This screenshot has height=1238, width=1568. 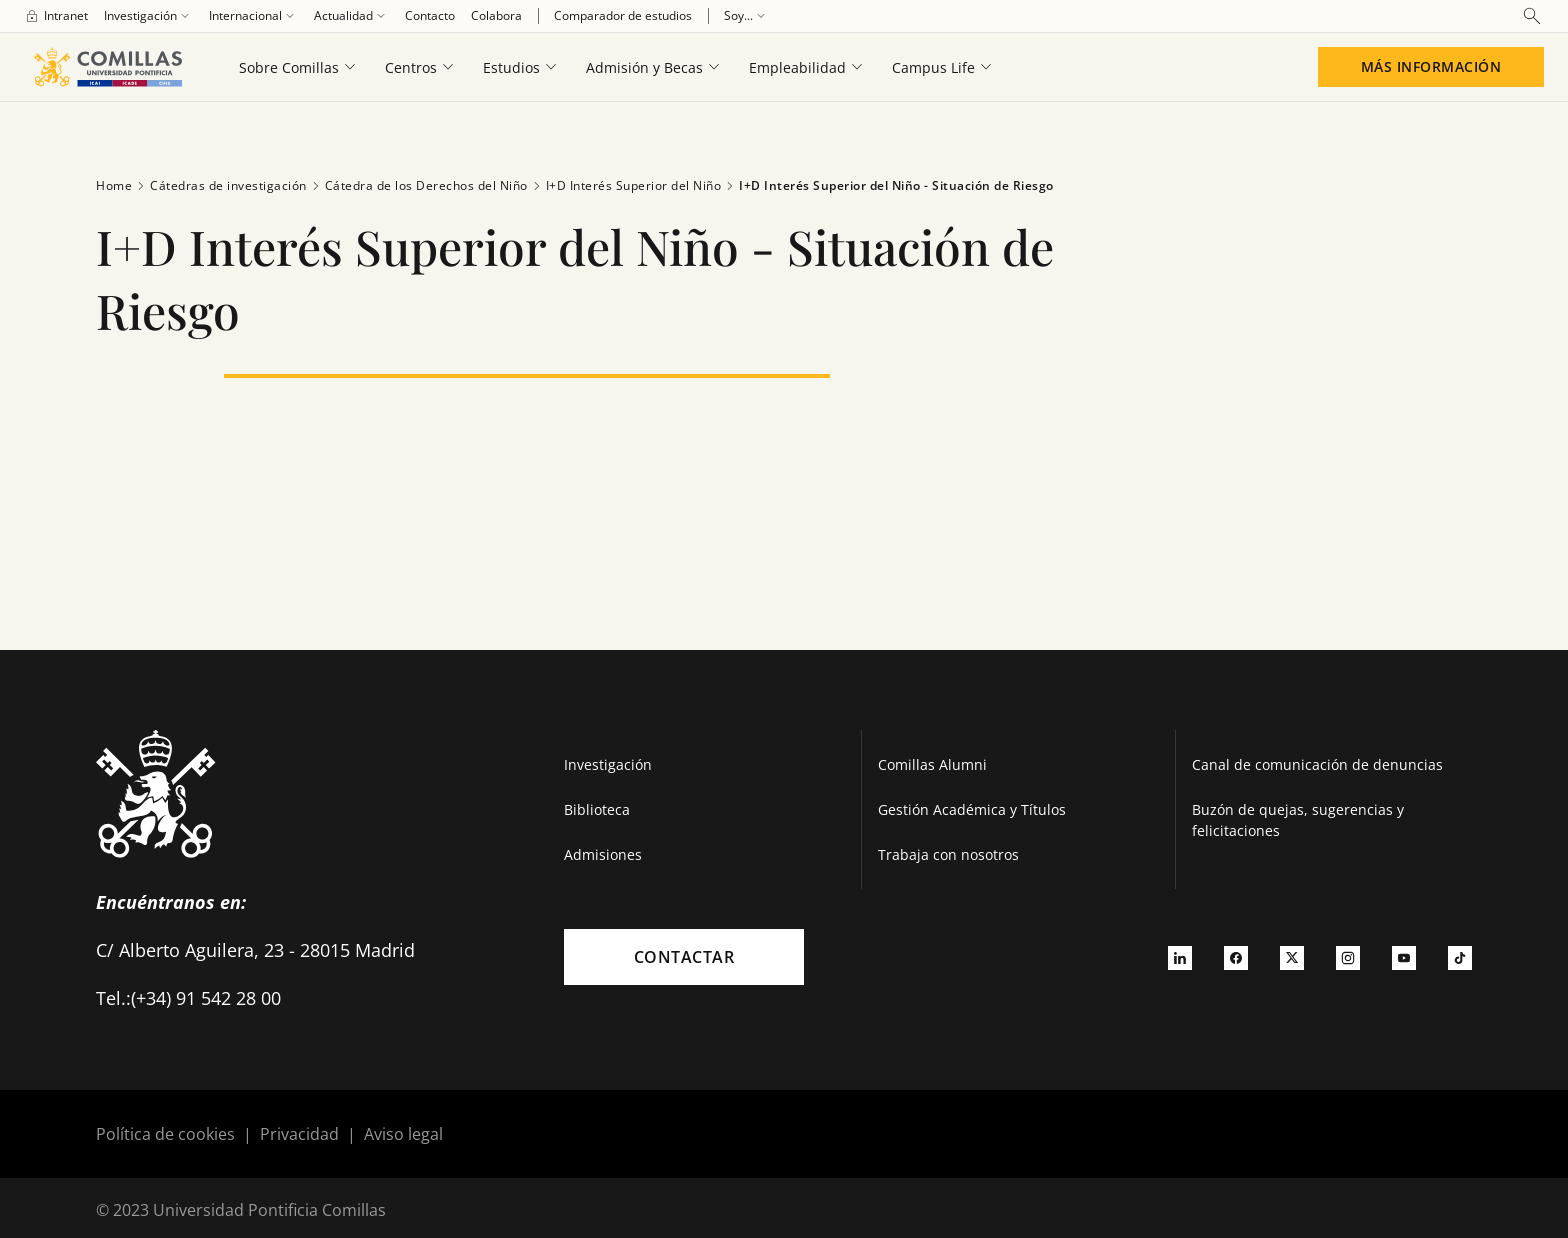 What do you see at coordinates (948, 854) in the screenshot?
I see `Trabaja con nosotros` at bounding box center [948, 854].